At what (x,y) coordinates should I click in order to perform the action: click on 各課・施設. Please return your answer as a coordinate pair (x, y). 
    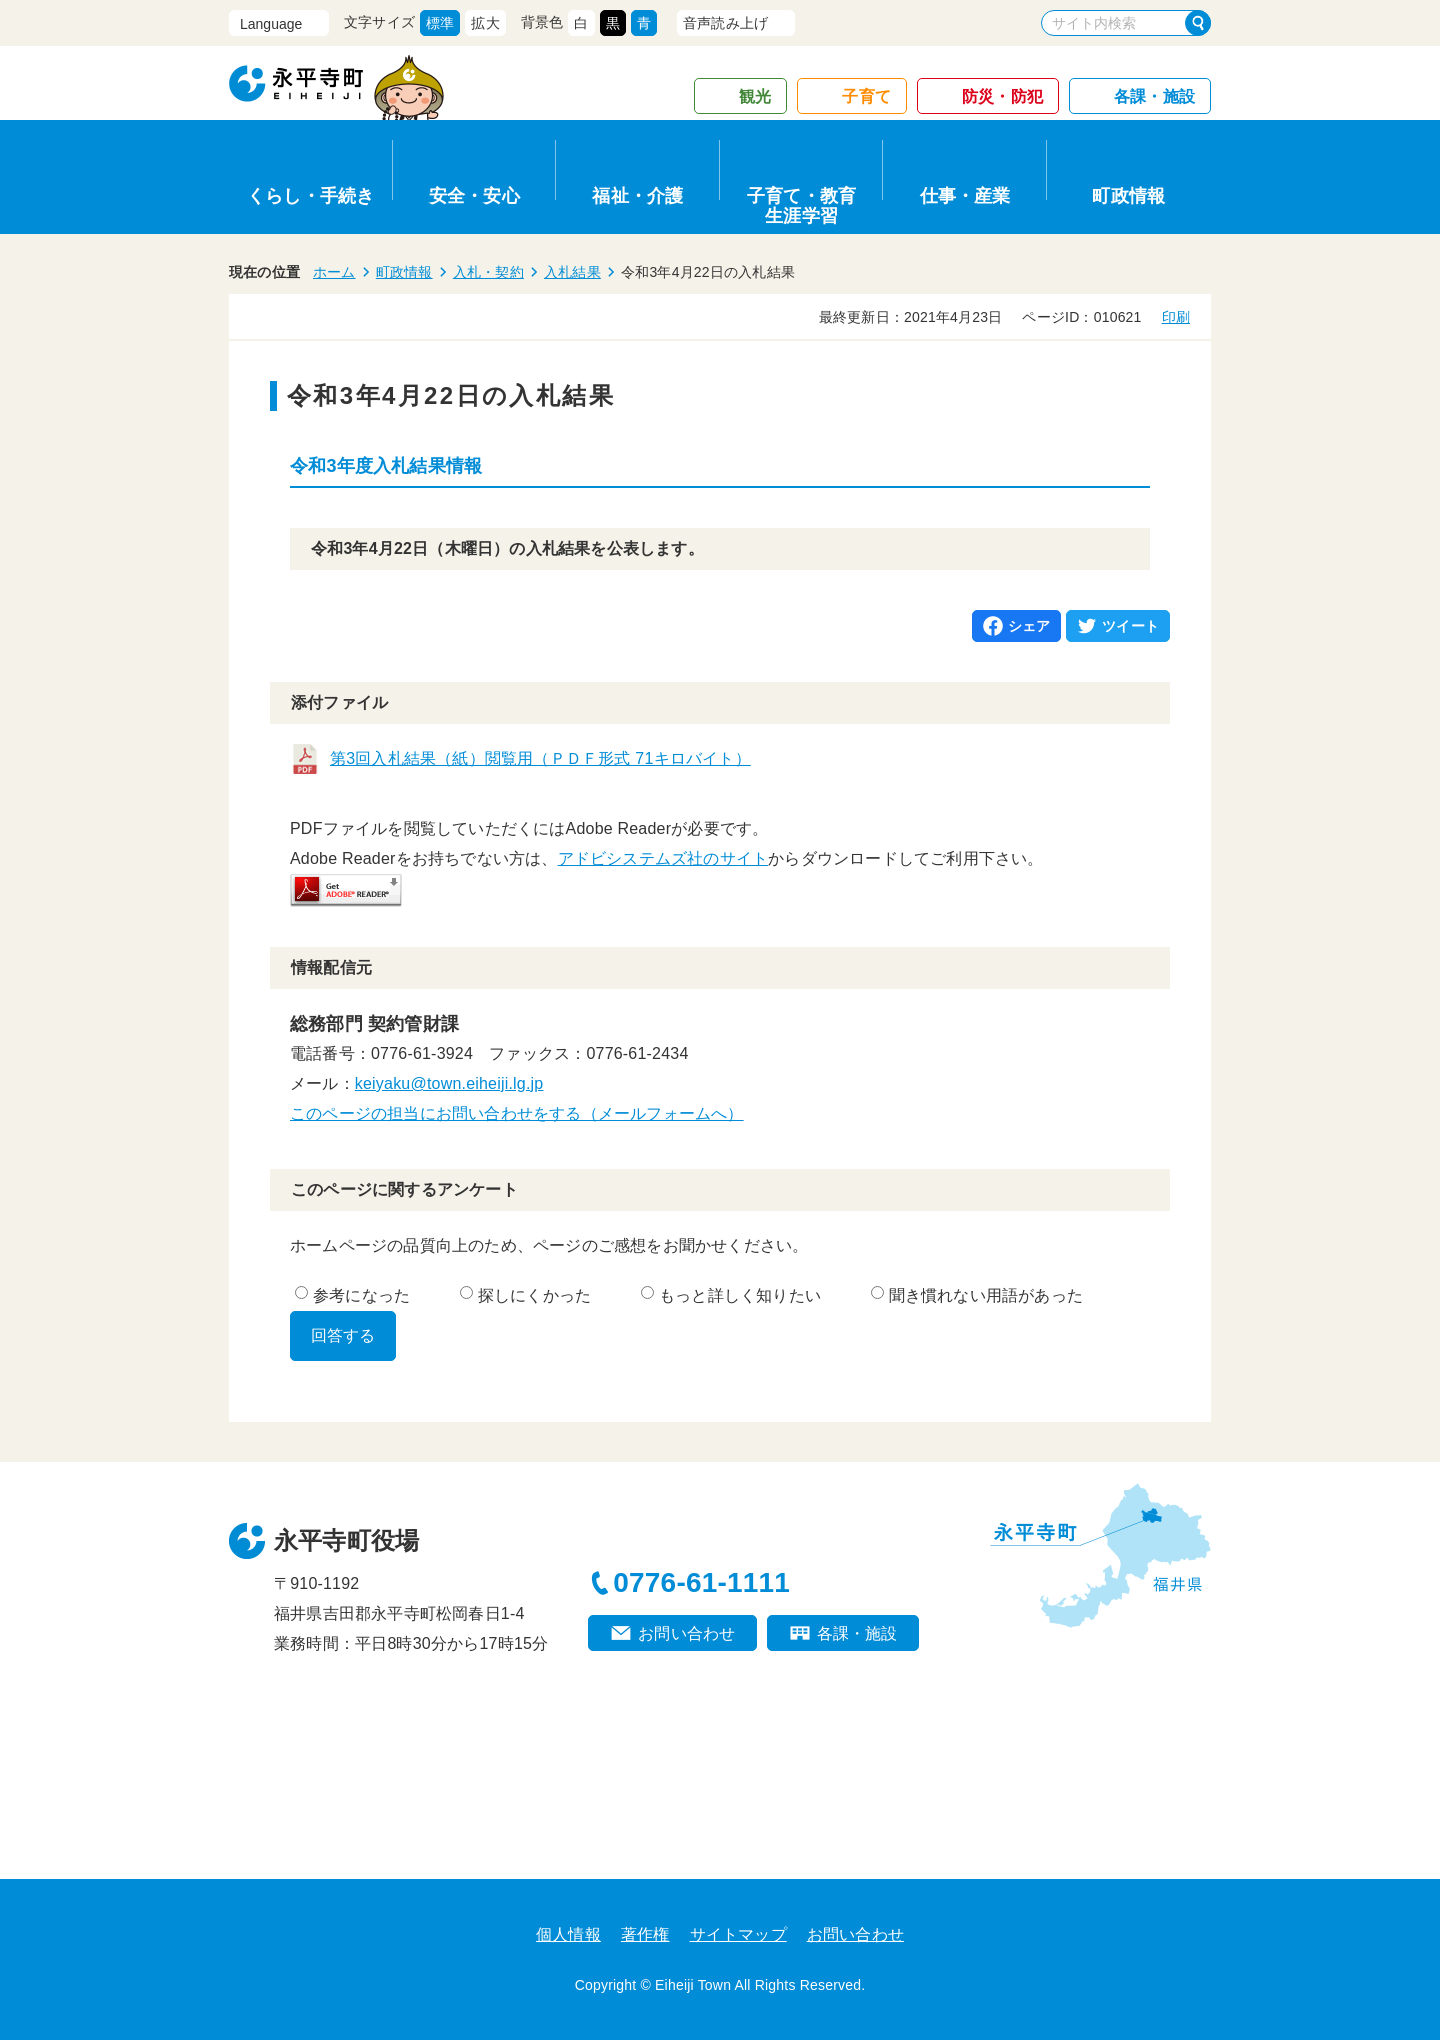
    Looking at the image, I should click on (1154, 96).